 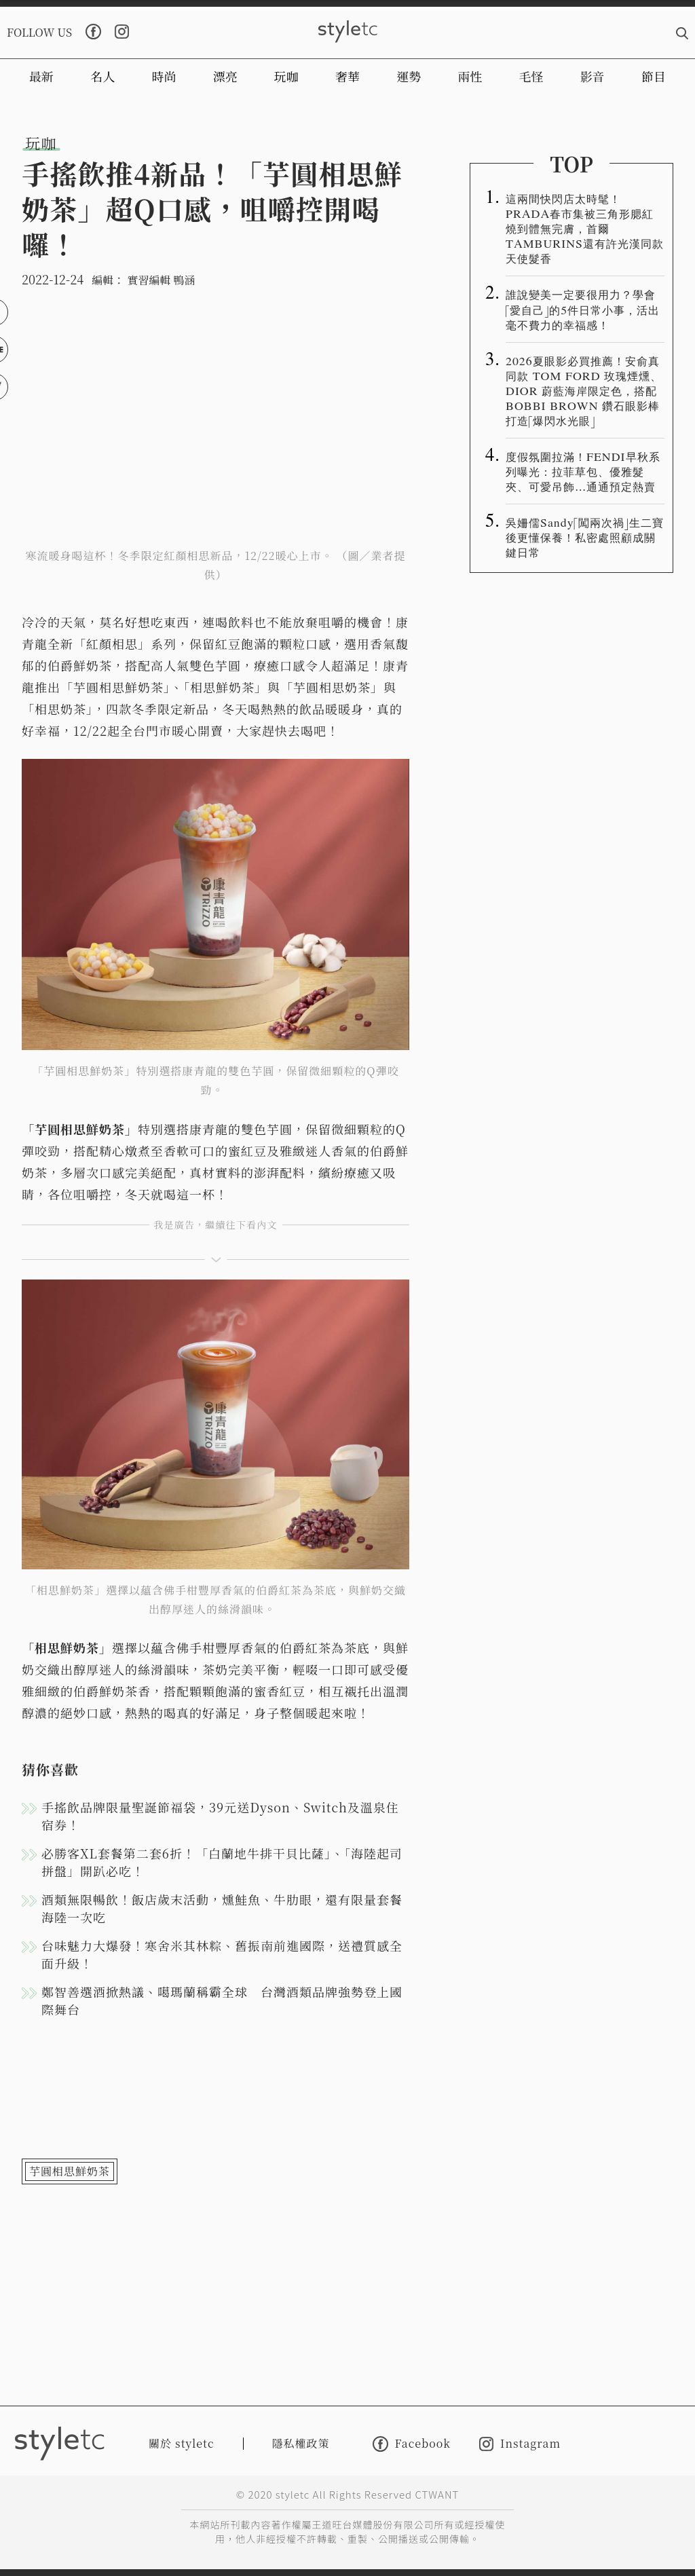 What do you see at coordinates (301, 2443) in the screenshot?
I see `隱私權政策` at bounding box center [301, 2443].